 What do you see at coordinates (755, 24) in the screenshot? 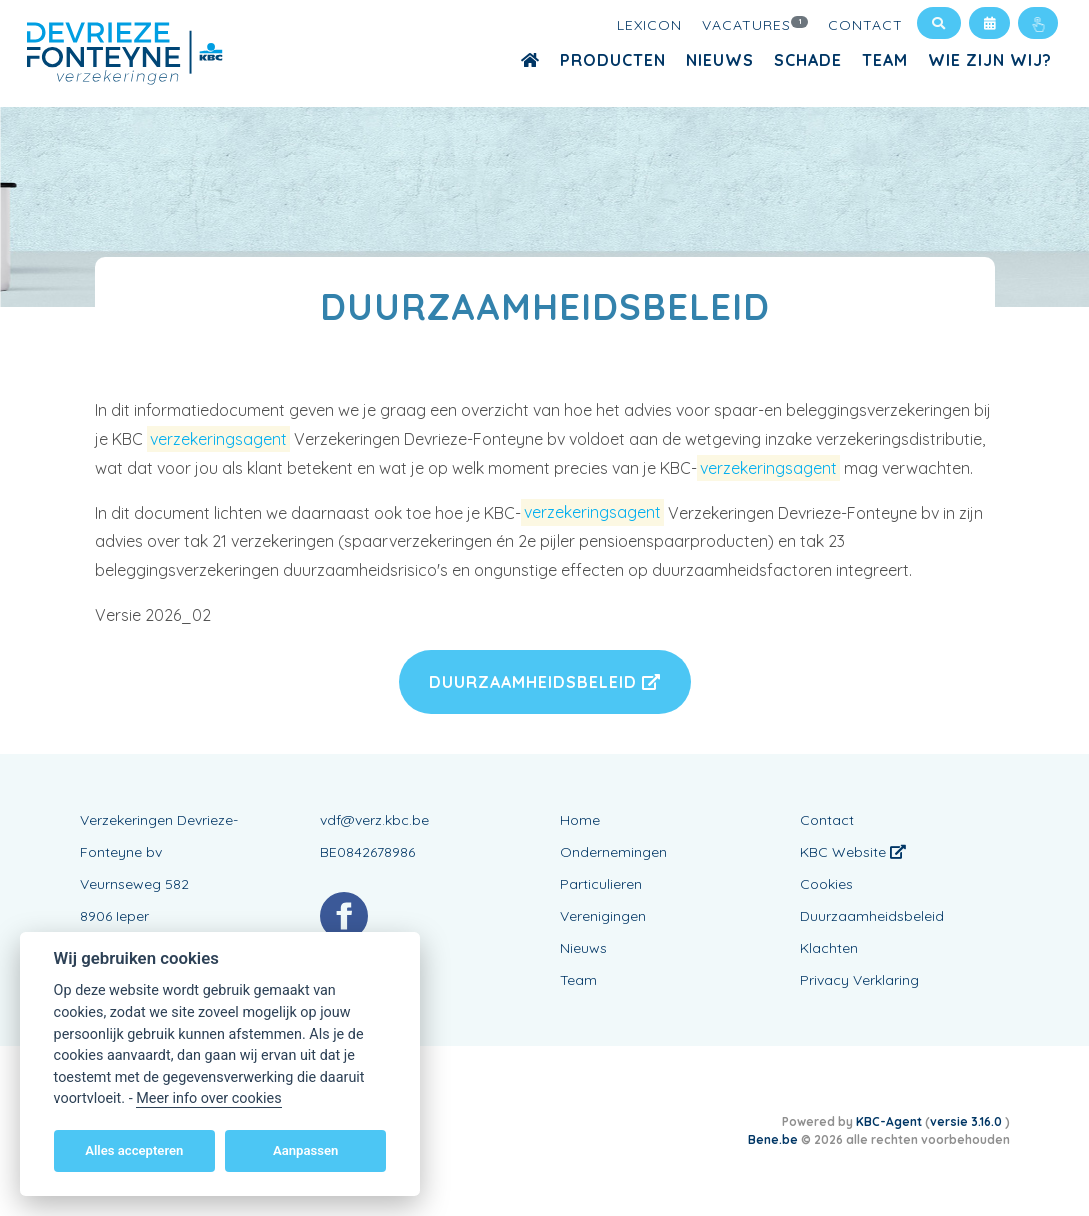
I see `Vacatures` at bounding box center [755, 24].